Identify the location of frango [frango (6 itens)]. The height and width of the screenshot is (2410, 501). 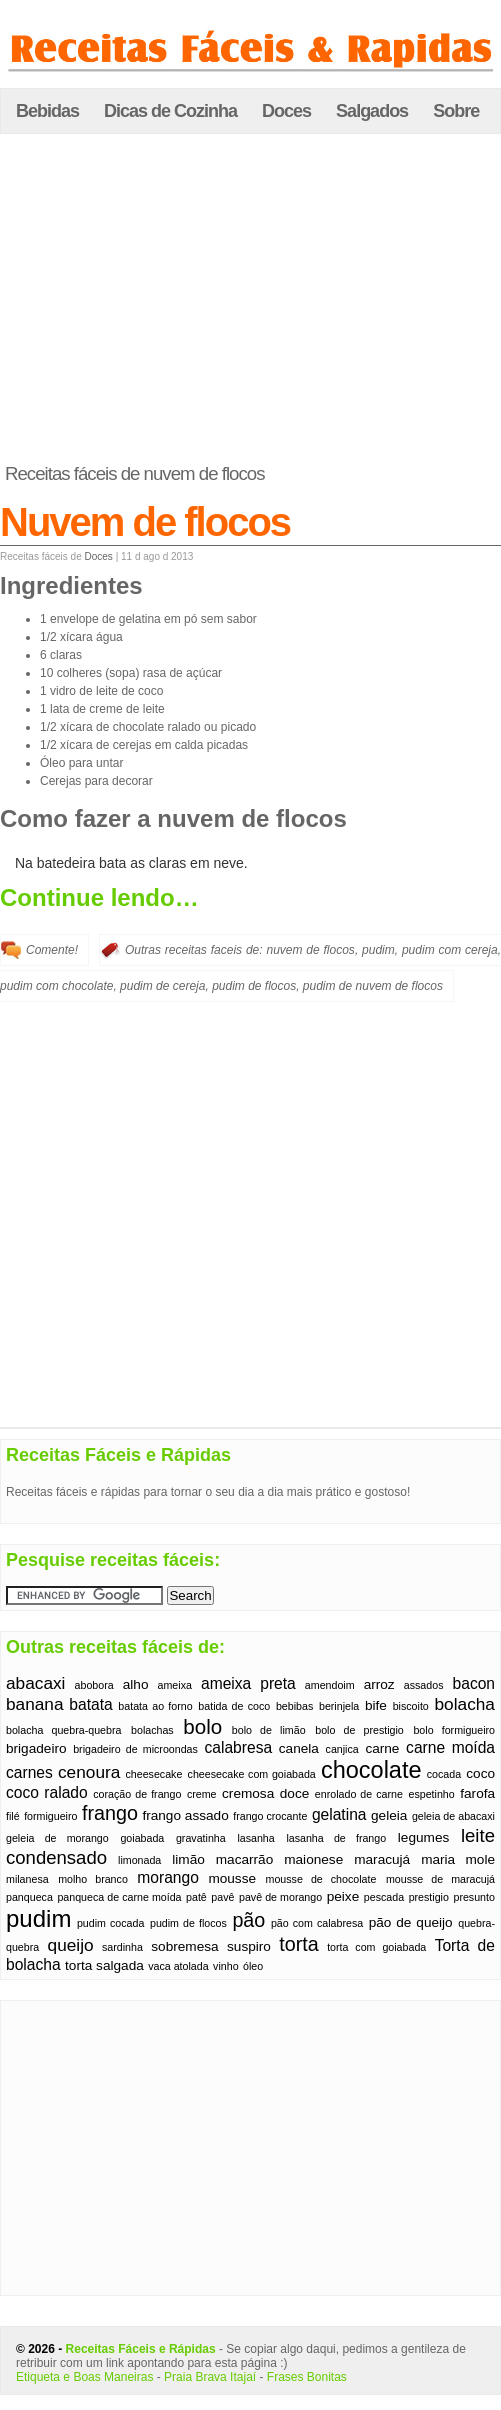
(110, 1813).